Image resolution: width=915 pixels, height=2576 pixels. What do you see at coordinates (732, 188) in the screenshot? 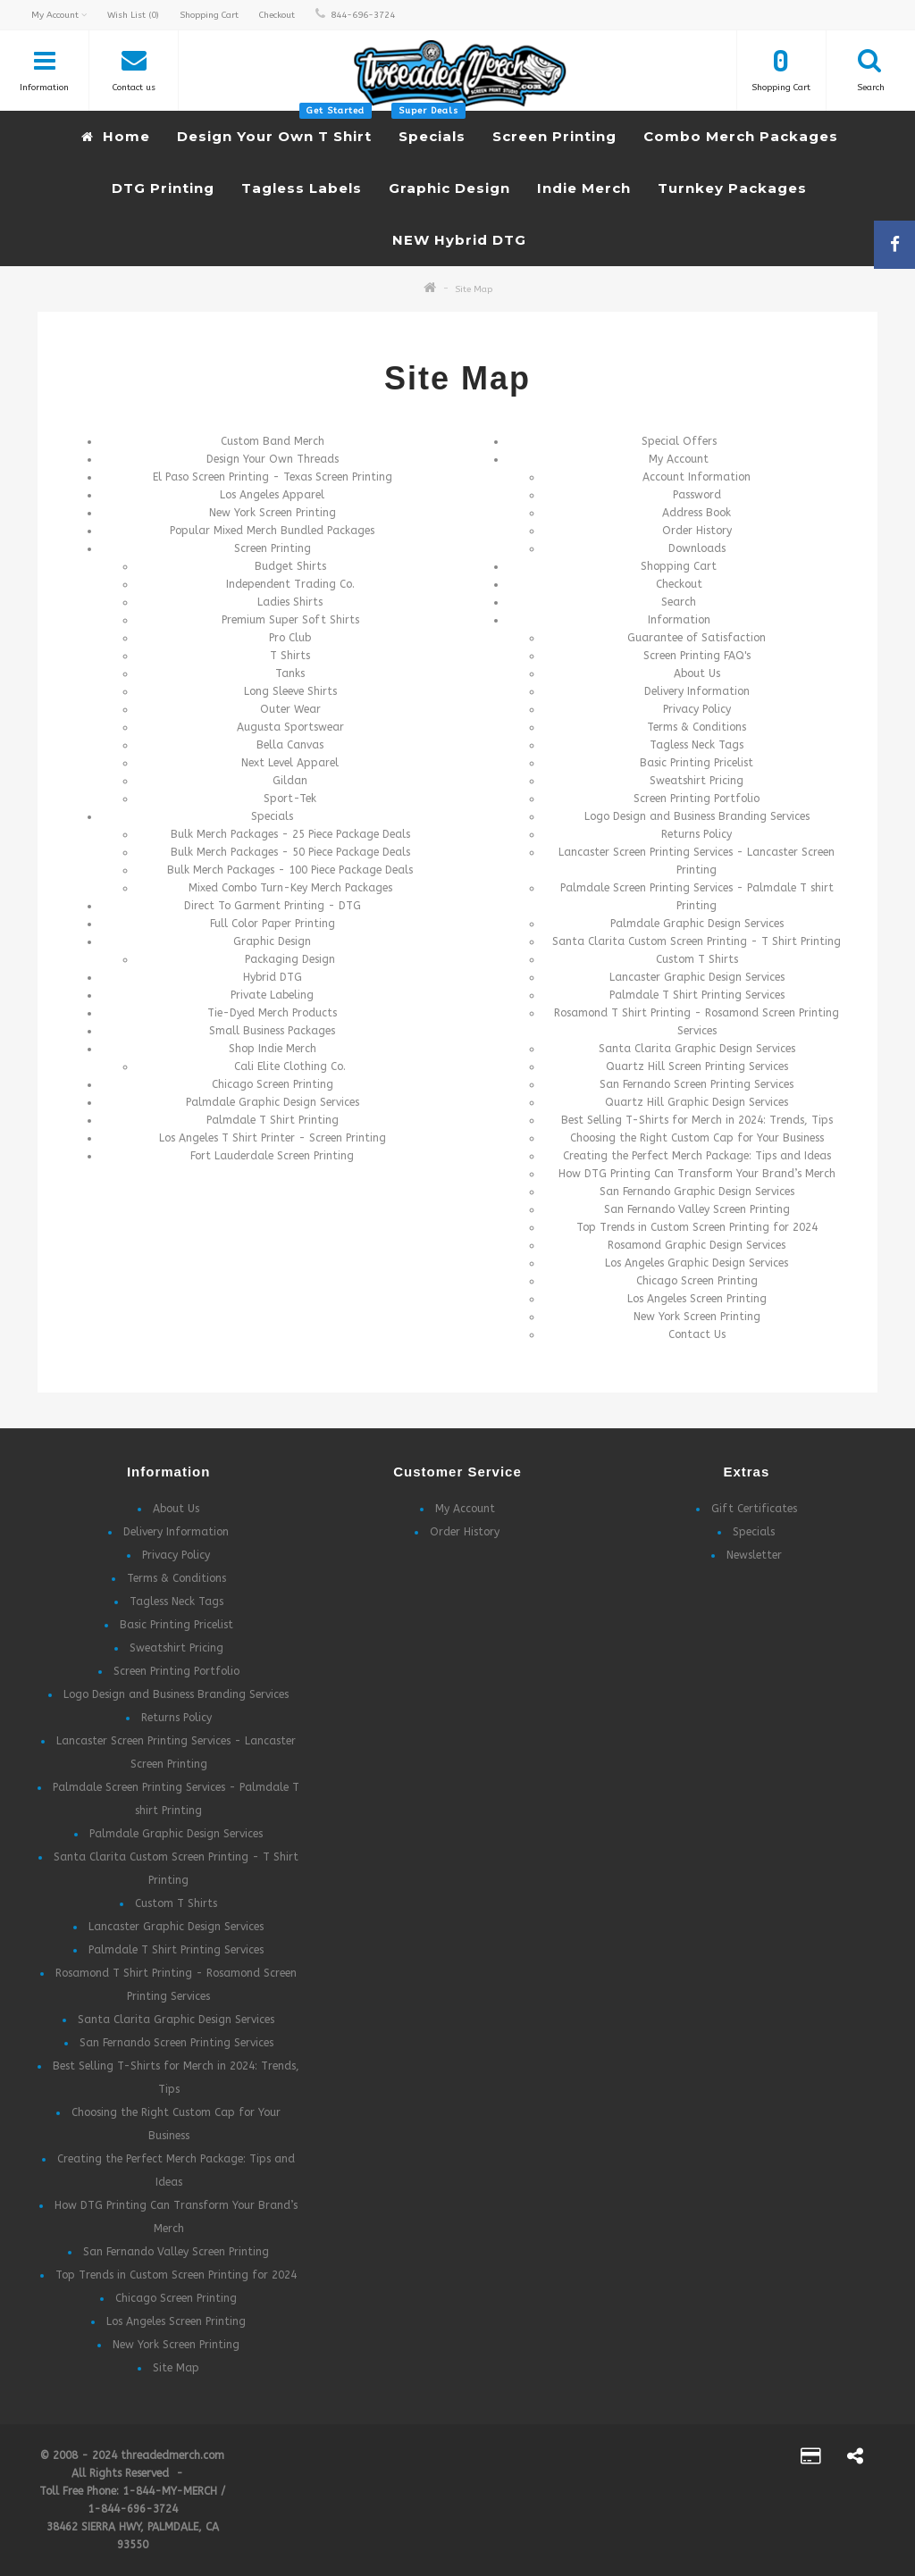
I see `Turnkey Packages` at bounding box center [732, 188].